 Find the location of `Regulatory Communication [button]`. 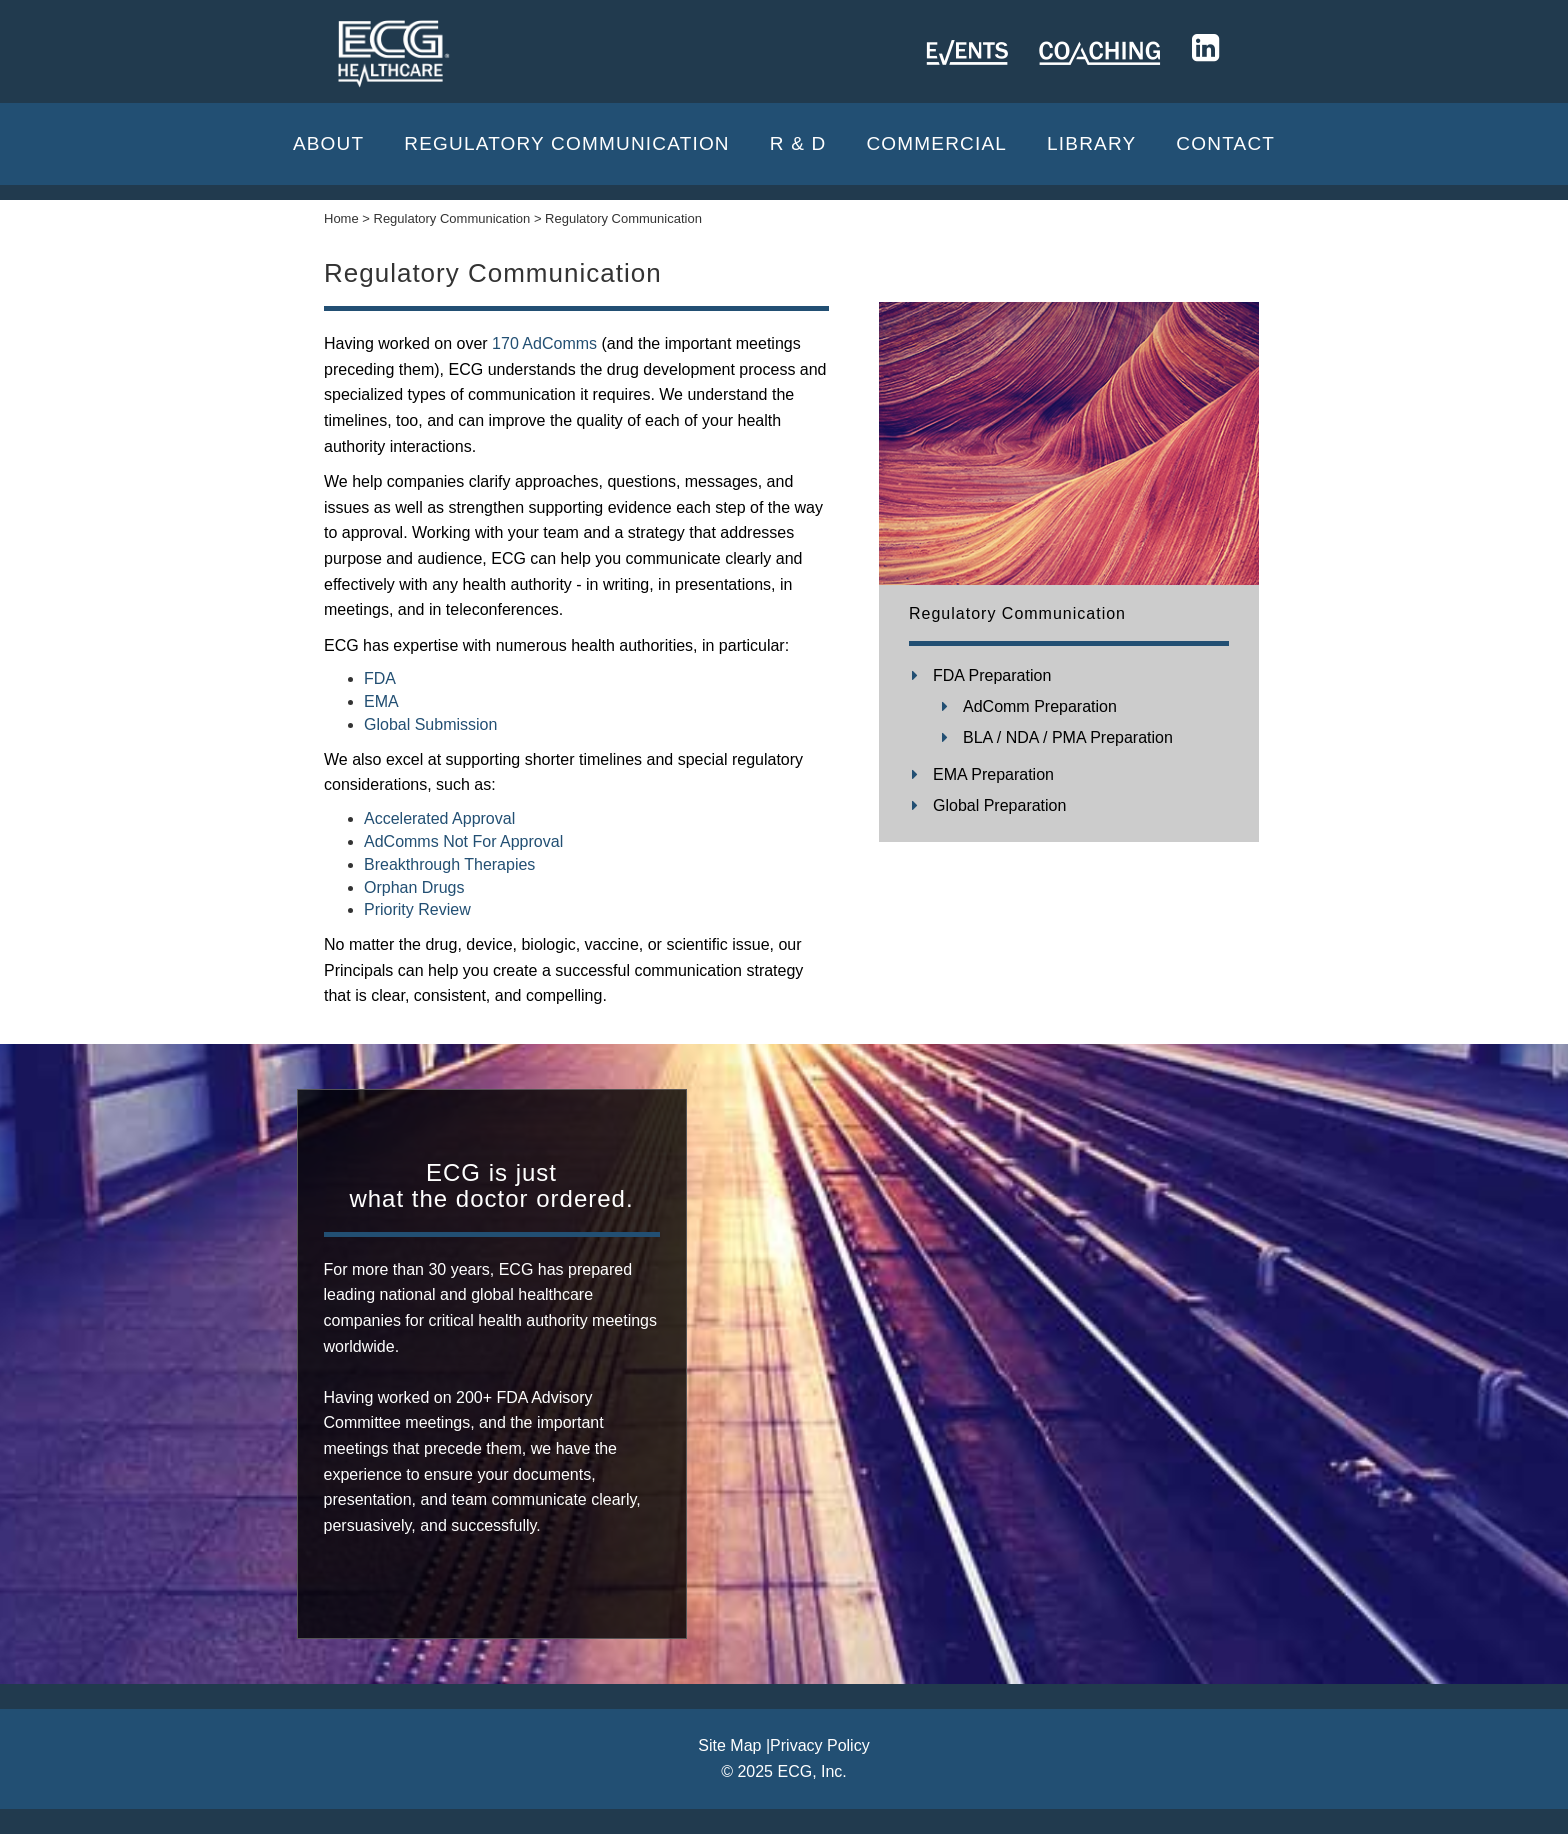

Regulatory Communication [button] is located at coordinates (567, 143).